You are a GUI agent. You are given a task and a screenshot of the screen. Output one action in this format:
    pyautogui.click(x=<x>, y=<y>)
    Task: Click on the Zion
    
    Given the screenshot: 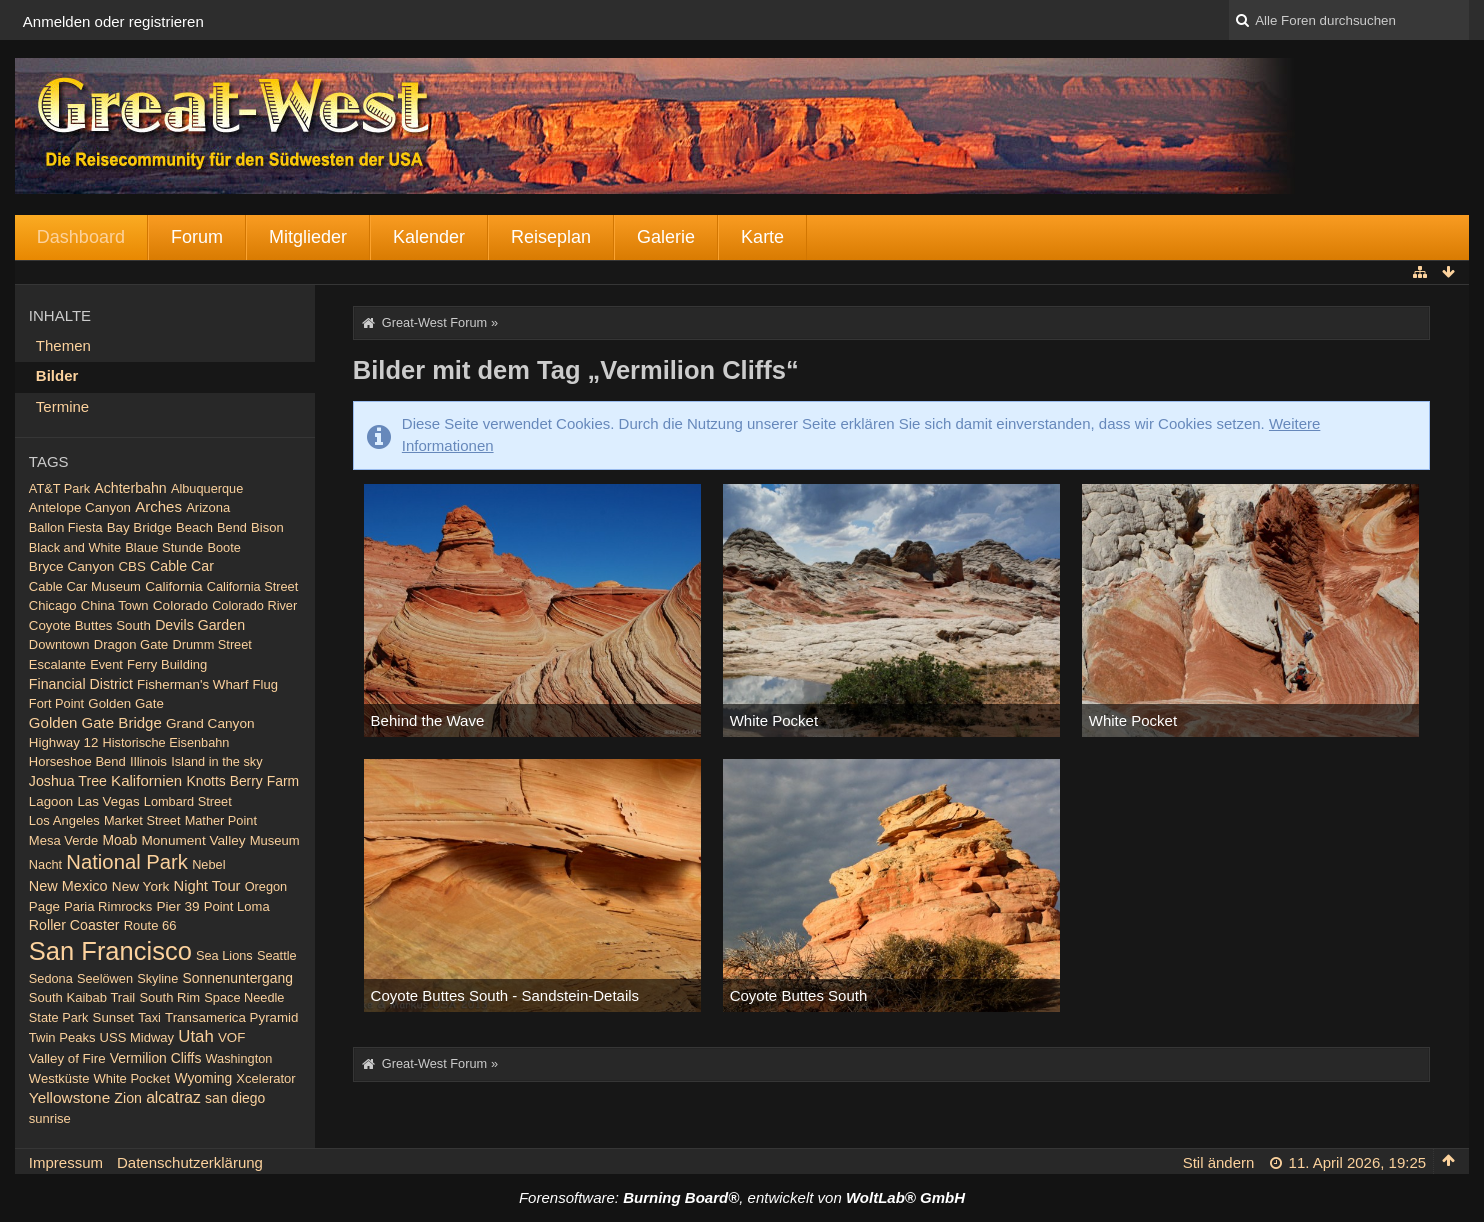 What is the action you would take?
    pyautogui.click(x=128, y=1098)
    